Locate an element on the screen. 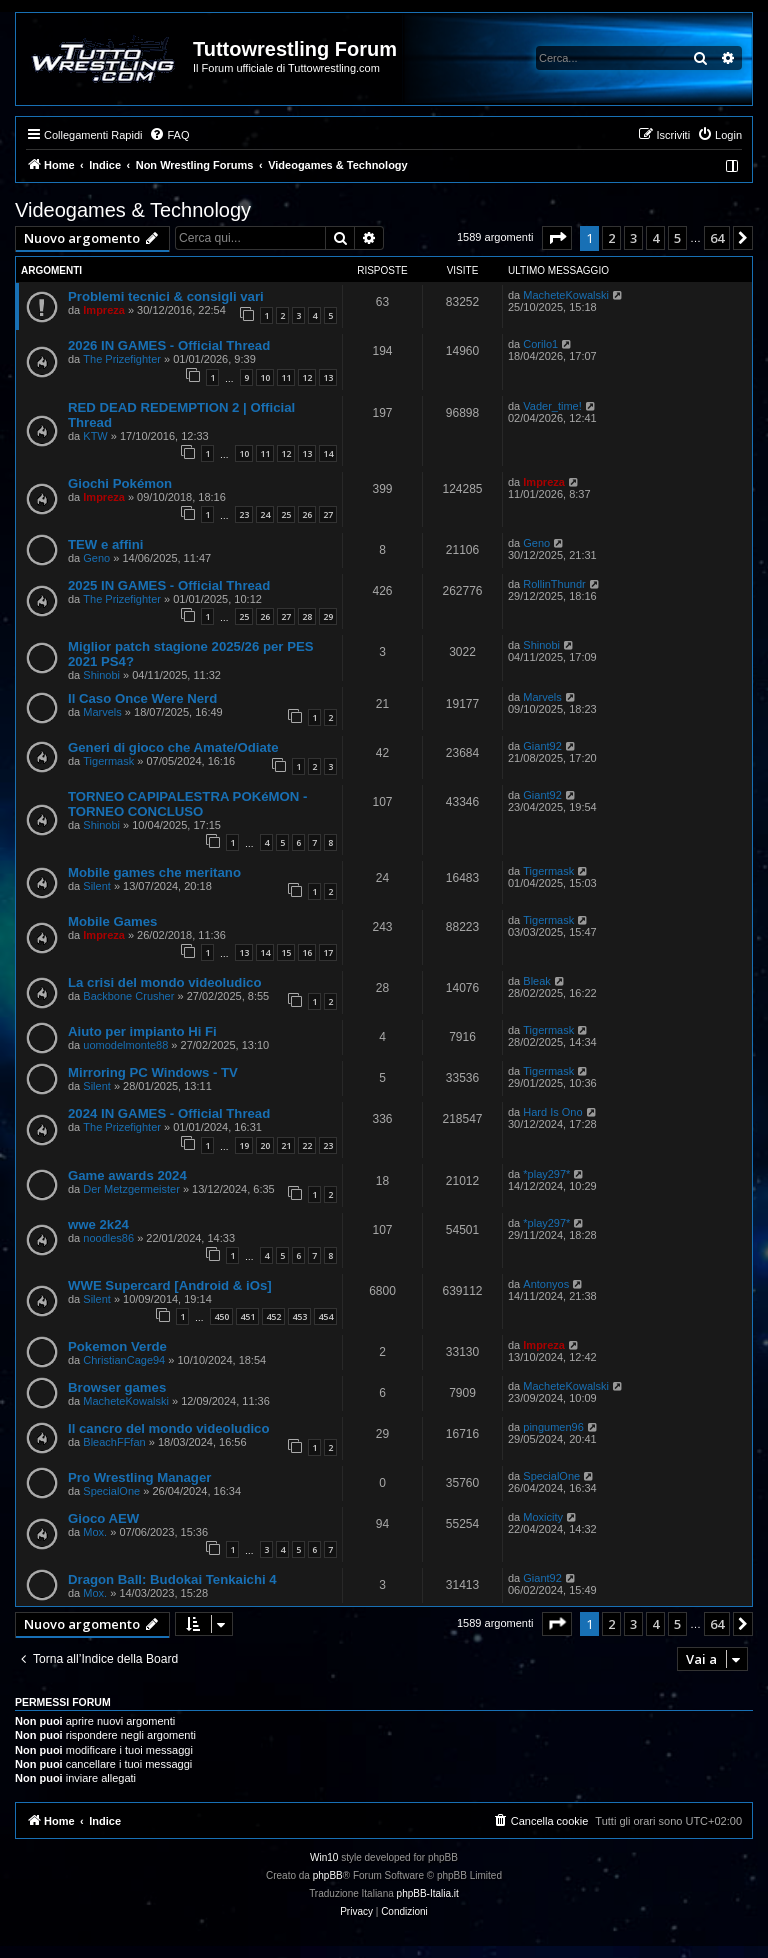 This screenshot has height=1958, width=768. 4 [button] is located at coordinates (655, 238).